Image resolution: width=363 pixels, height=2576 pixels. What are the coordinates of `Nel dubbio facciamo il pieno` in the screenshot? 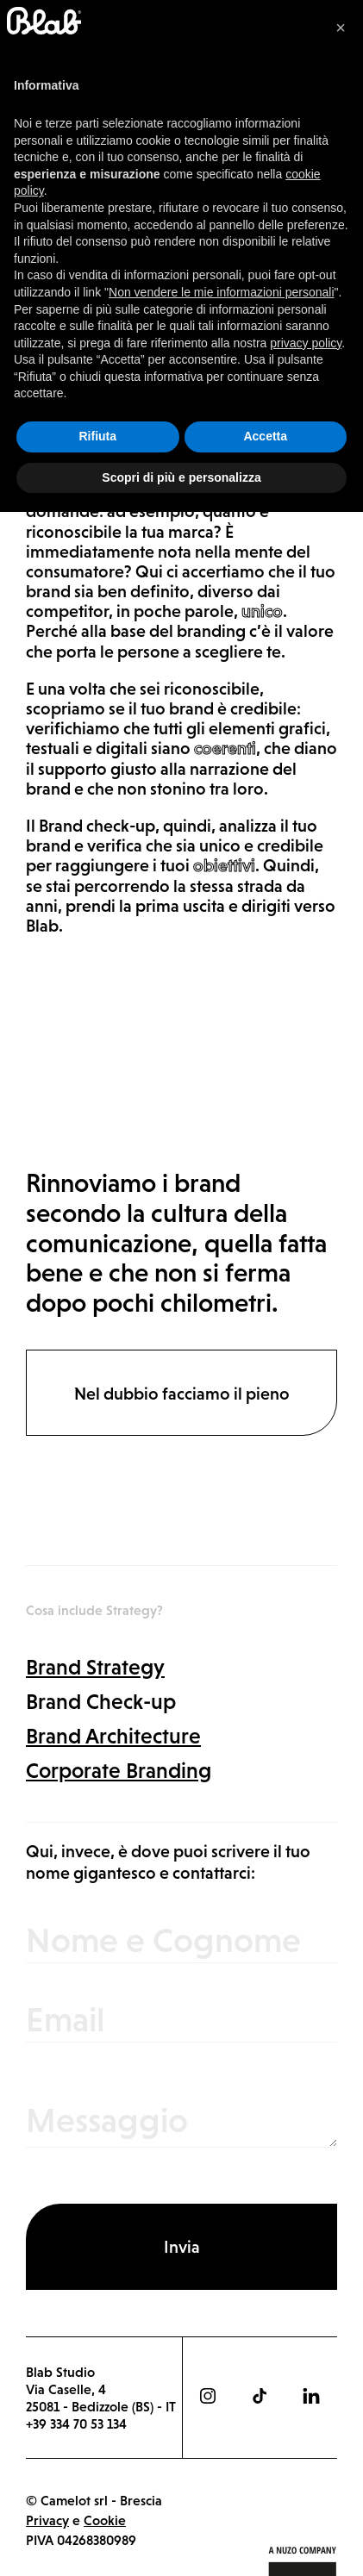 It's located at (182, 1393).